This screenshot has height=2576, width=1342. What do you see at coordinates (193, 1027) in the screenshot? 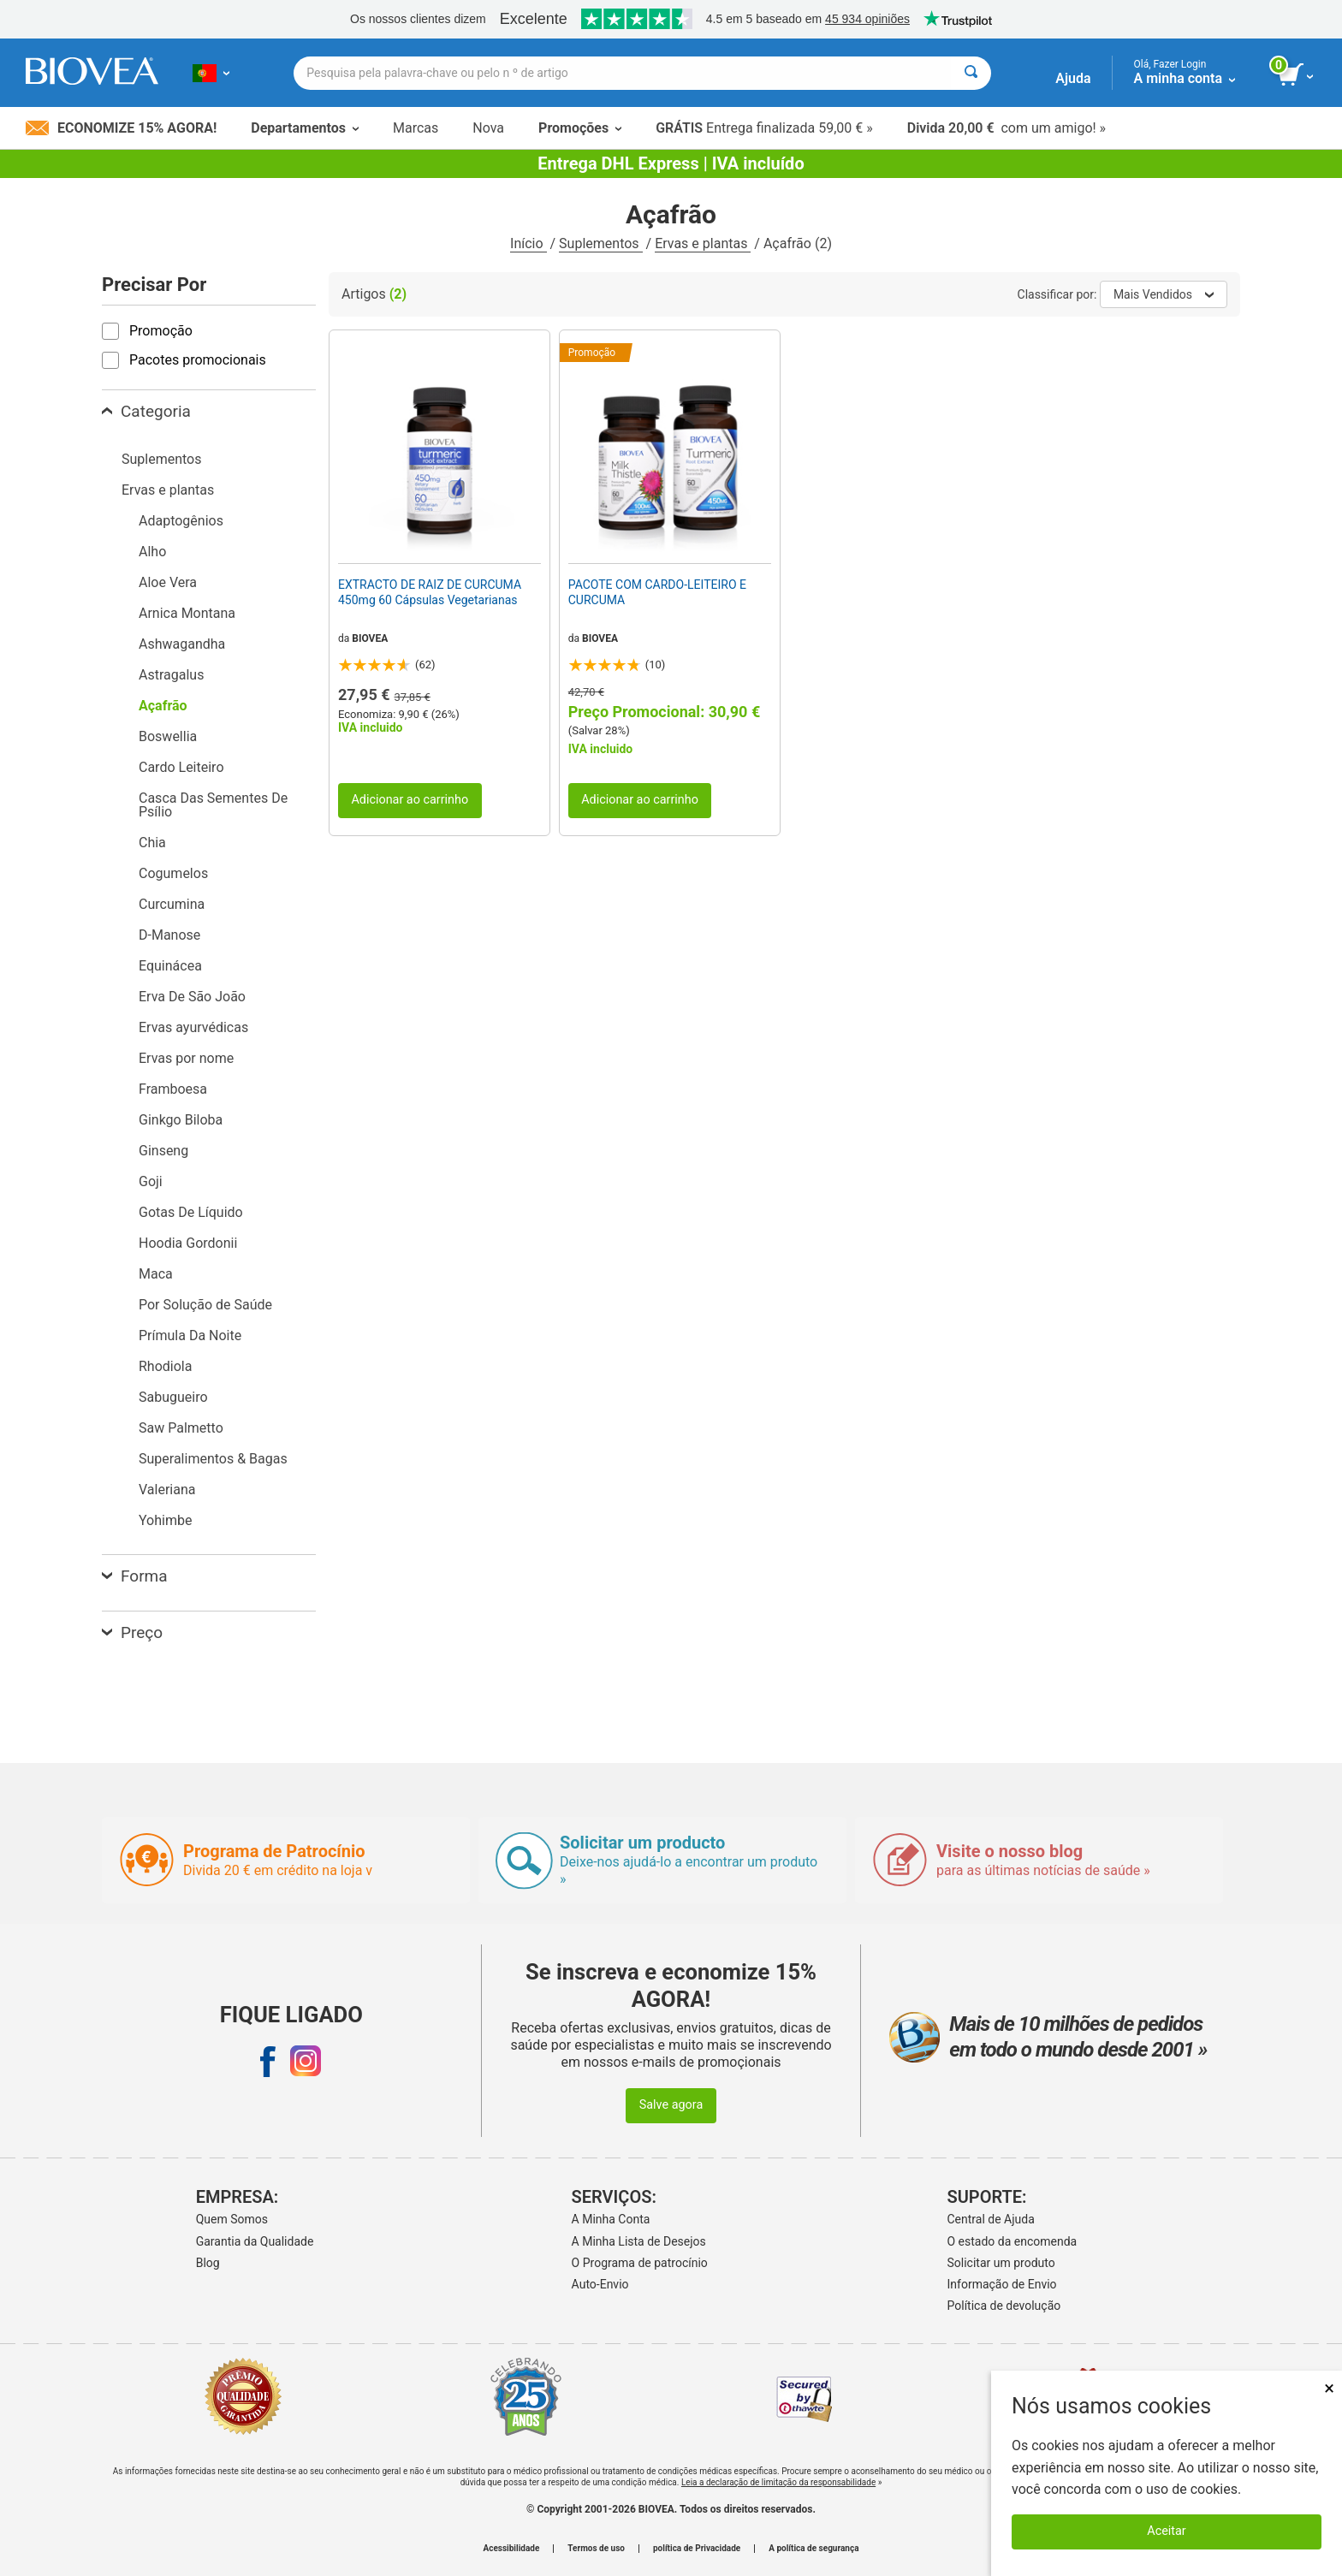
I see `Ervas ayurvédicas` at bounding box center [193, 1027].